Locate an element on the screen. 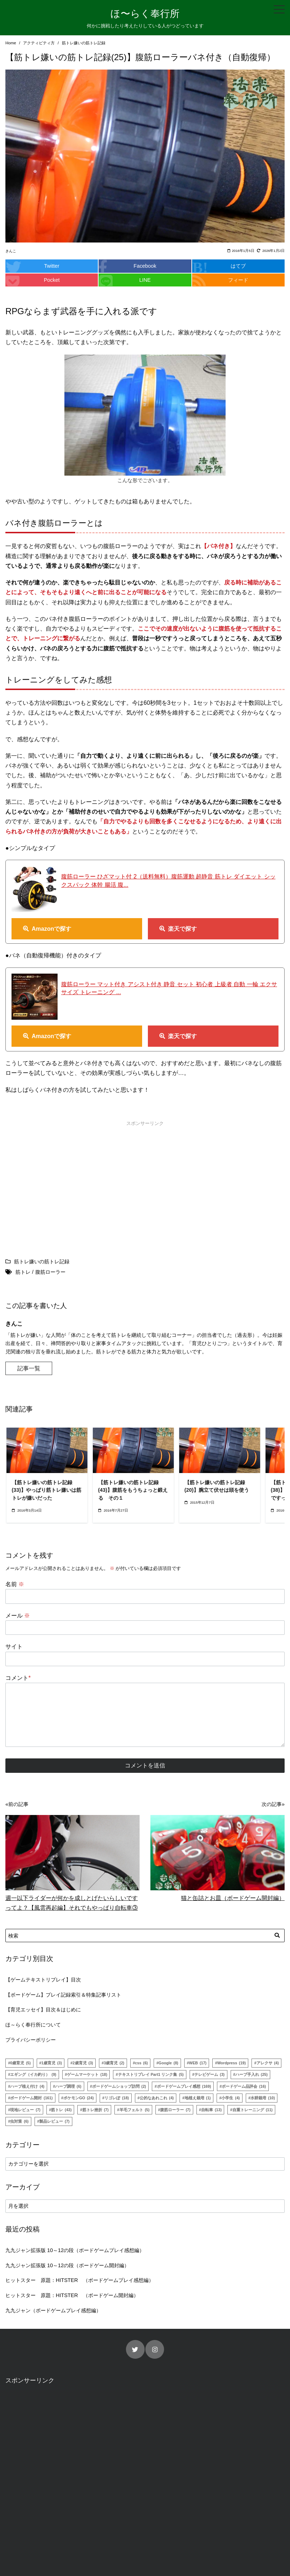 Image resolution: width=290 pixels, height=2576 pixels. 3歳育児 [3歳育児 (2個の項目)] is located at coordinates (114, 2063).